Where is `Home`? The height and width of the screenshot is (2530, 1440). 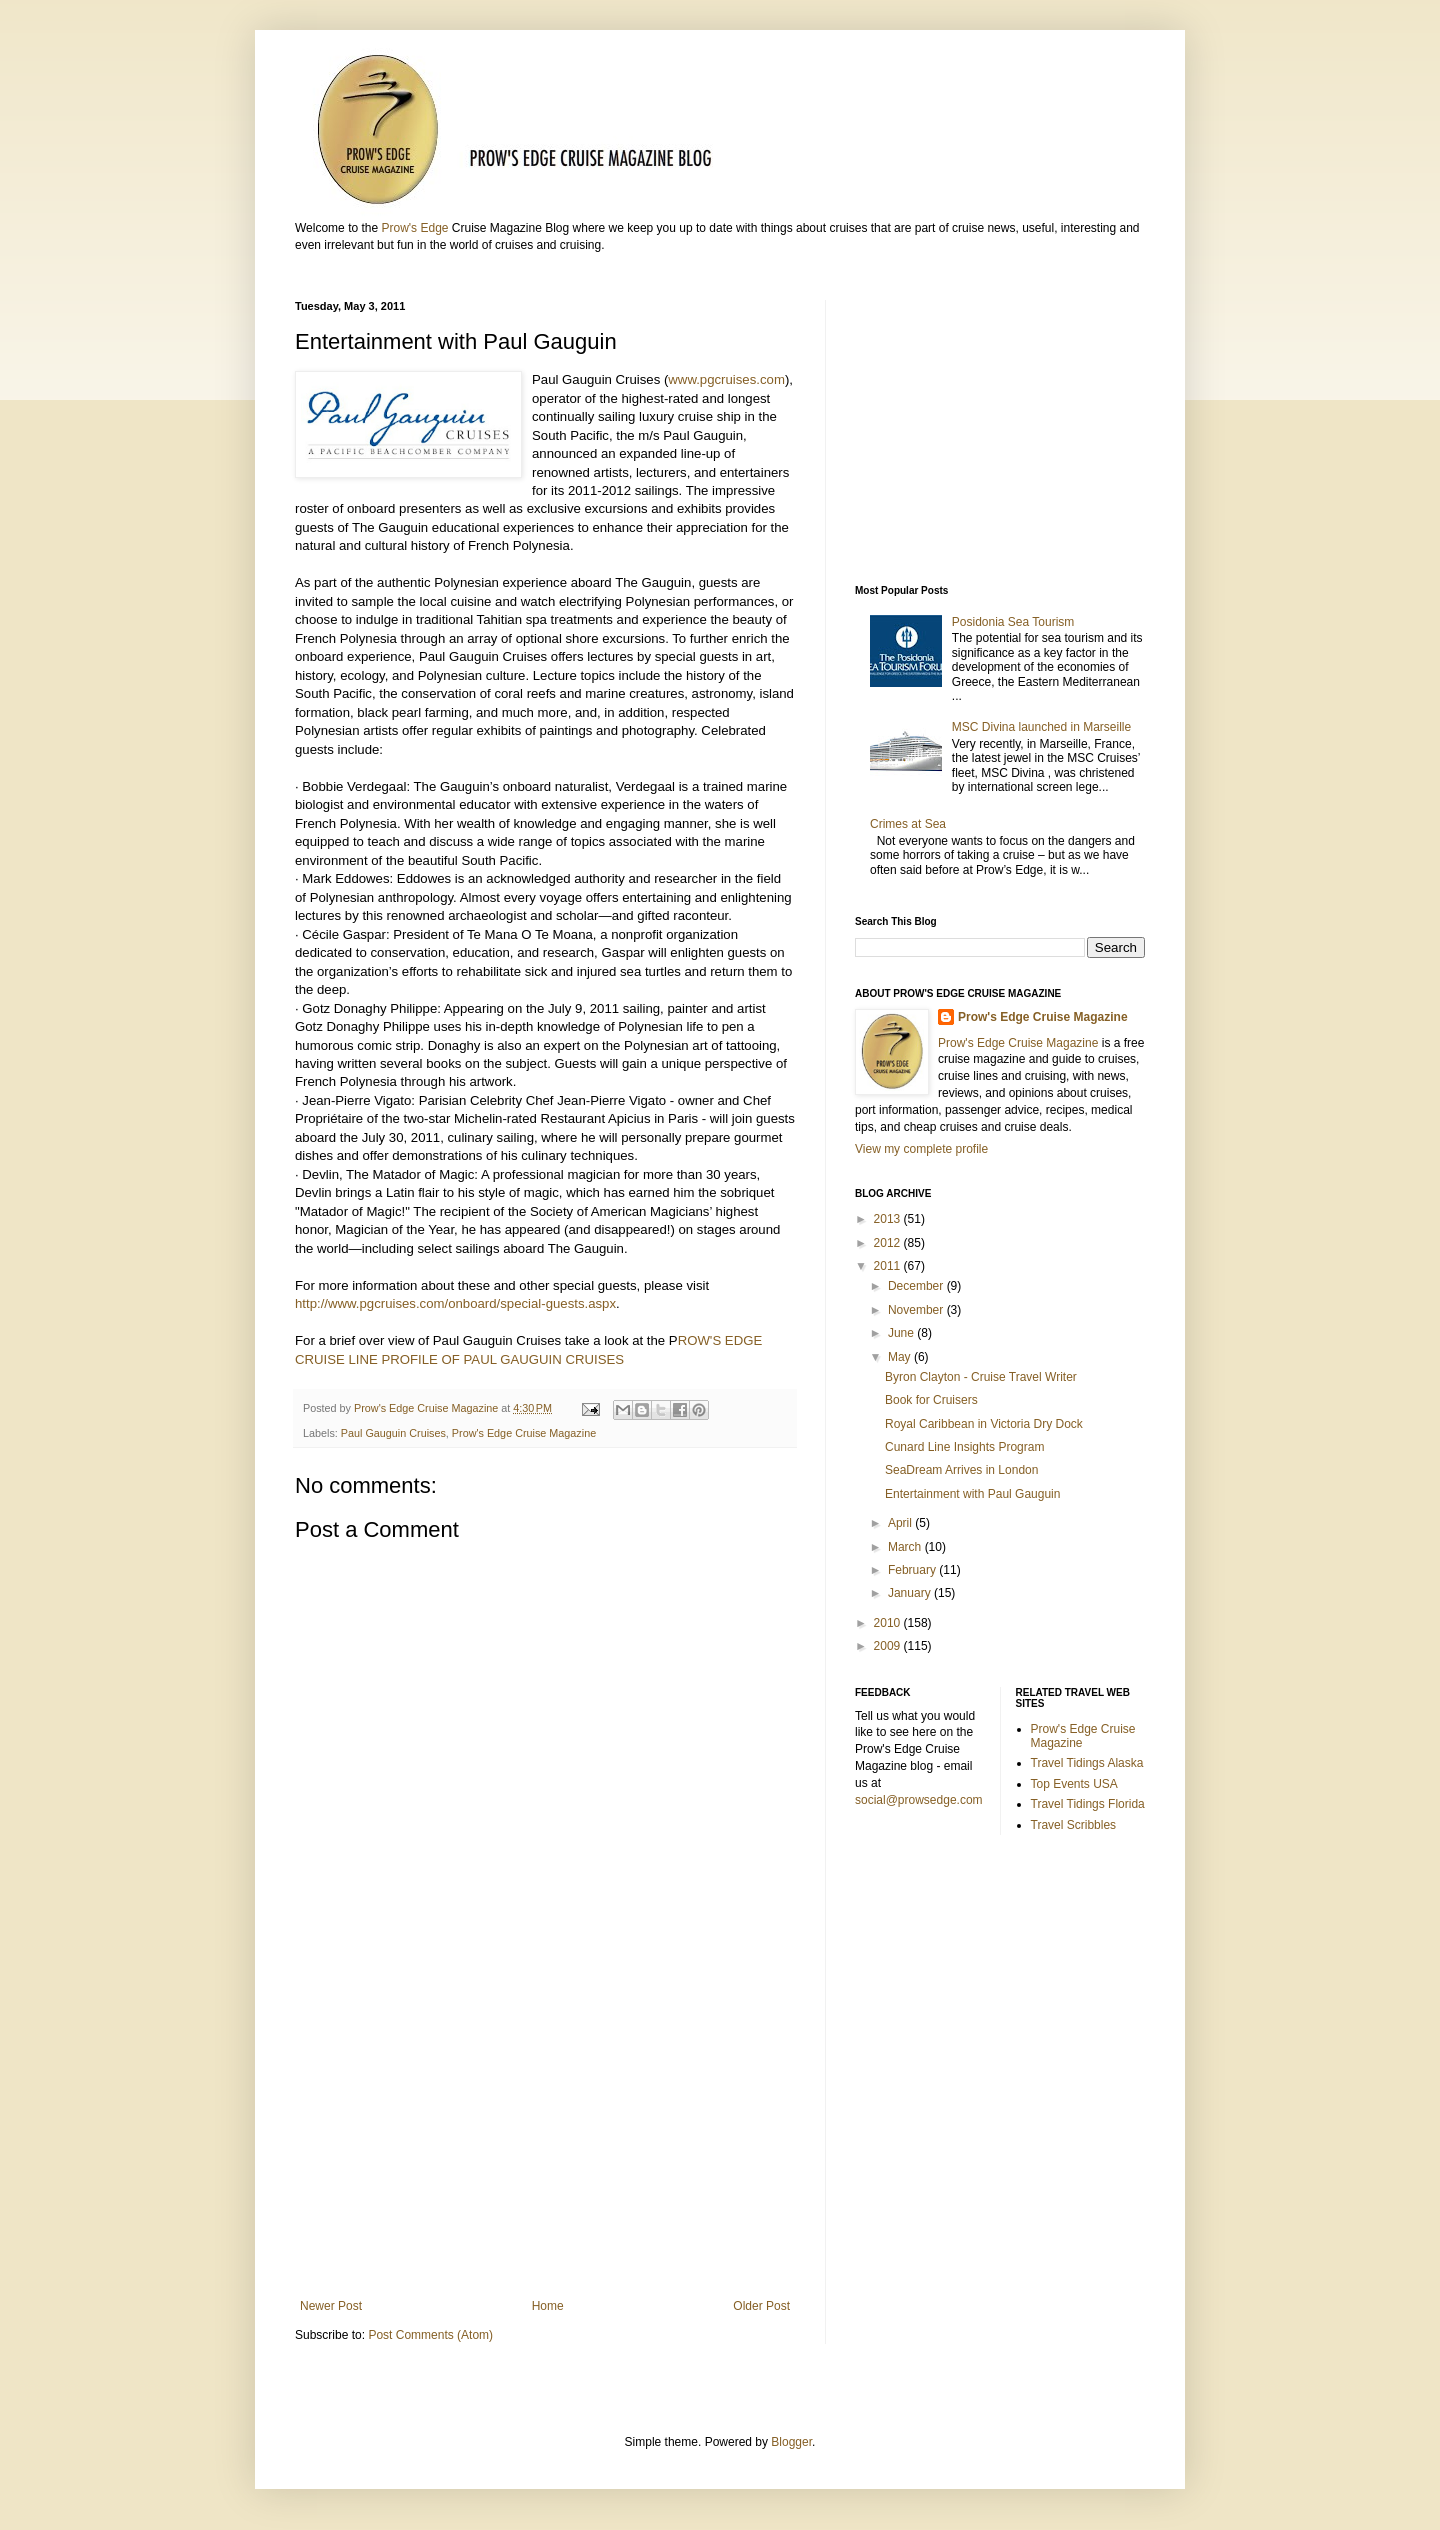 Home is located at coordinates (548, 2306).